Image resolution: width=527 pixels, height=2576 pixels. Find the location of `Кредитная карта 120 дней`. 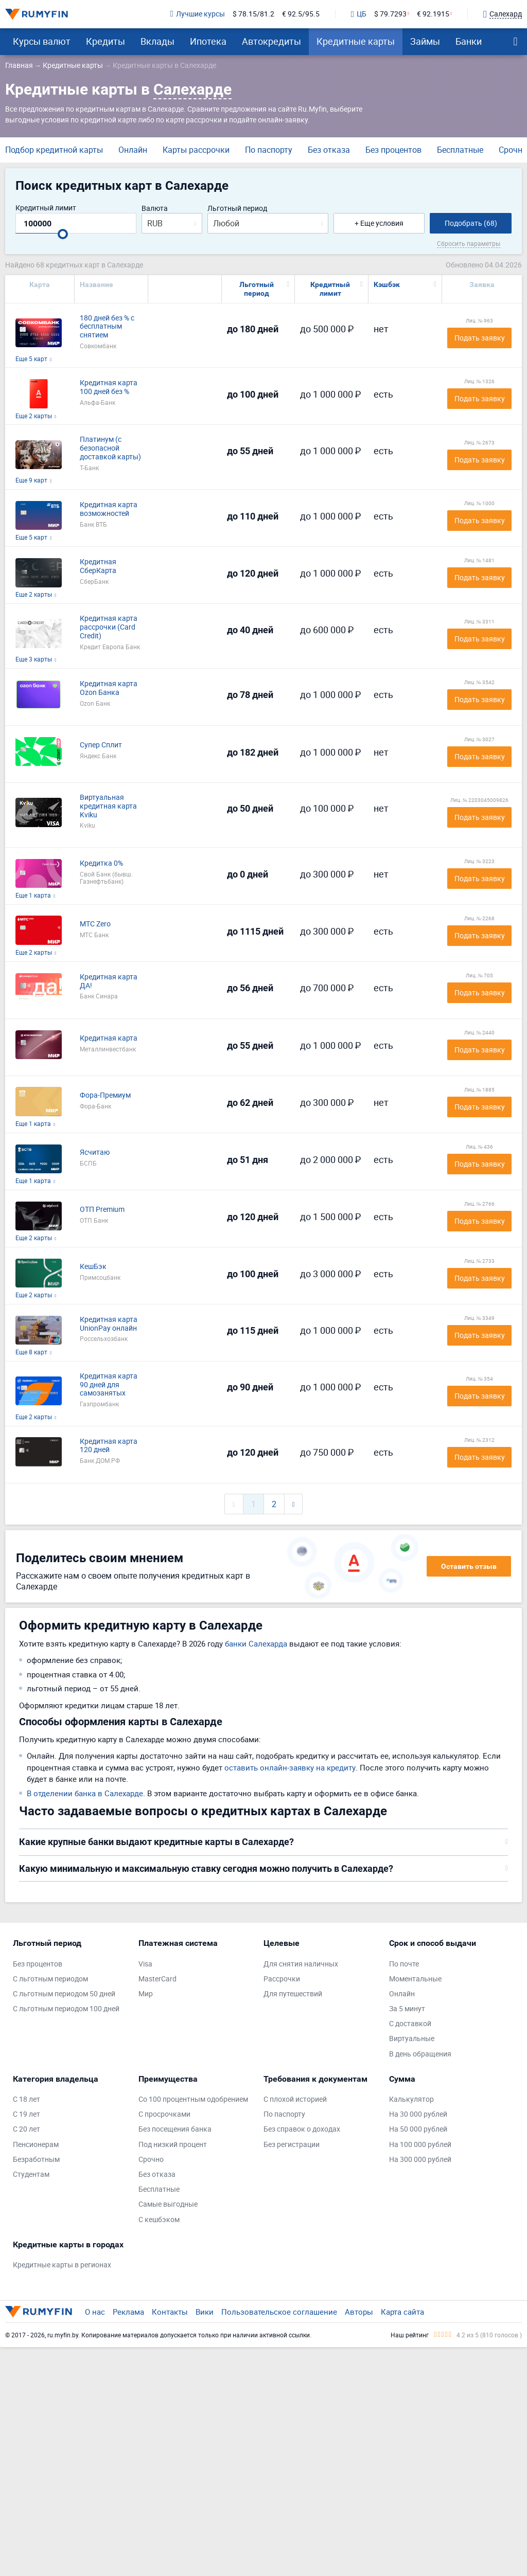

Кредитная карта 120 дней is located at coordinates (108, 1446).